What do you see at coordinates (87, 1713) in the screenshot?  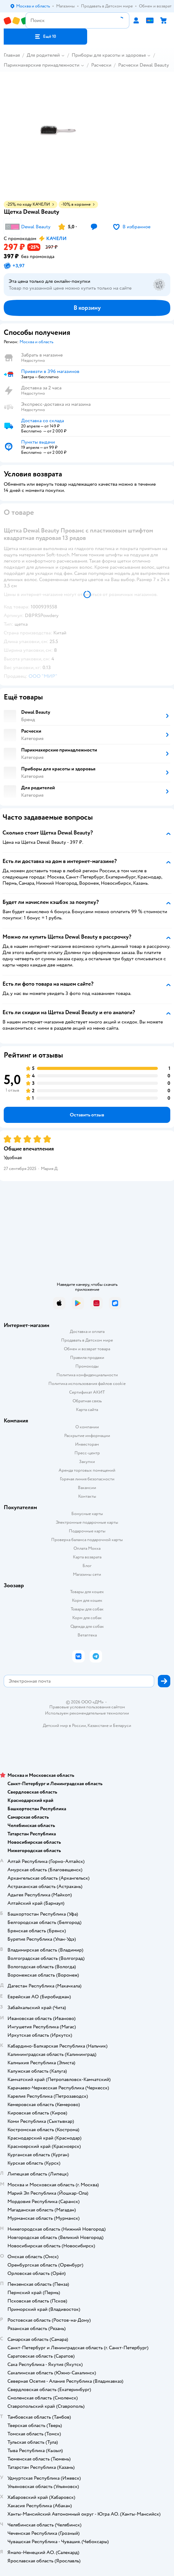 I see `Используем рекомендательные технологии` at bounding box center [87, 1713].